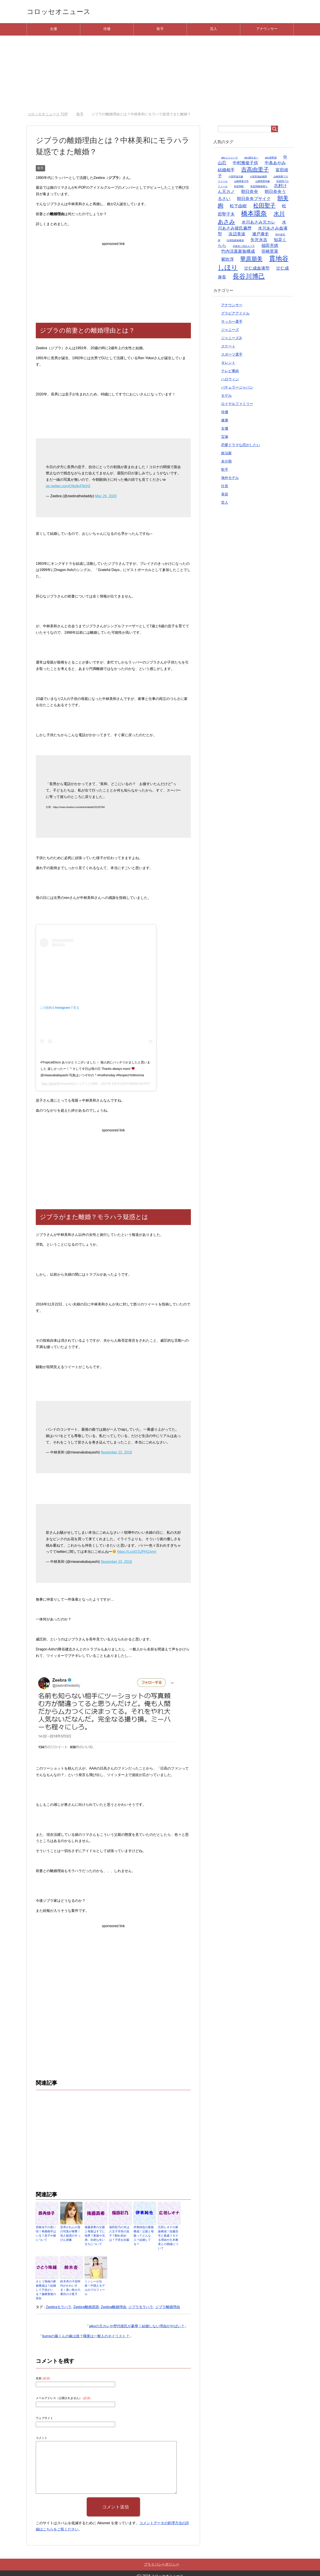  What do you see at coordinates (230, 479) in the screenshot?
I see `海外モデル` at bounding box center [230, 479].